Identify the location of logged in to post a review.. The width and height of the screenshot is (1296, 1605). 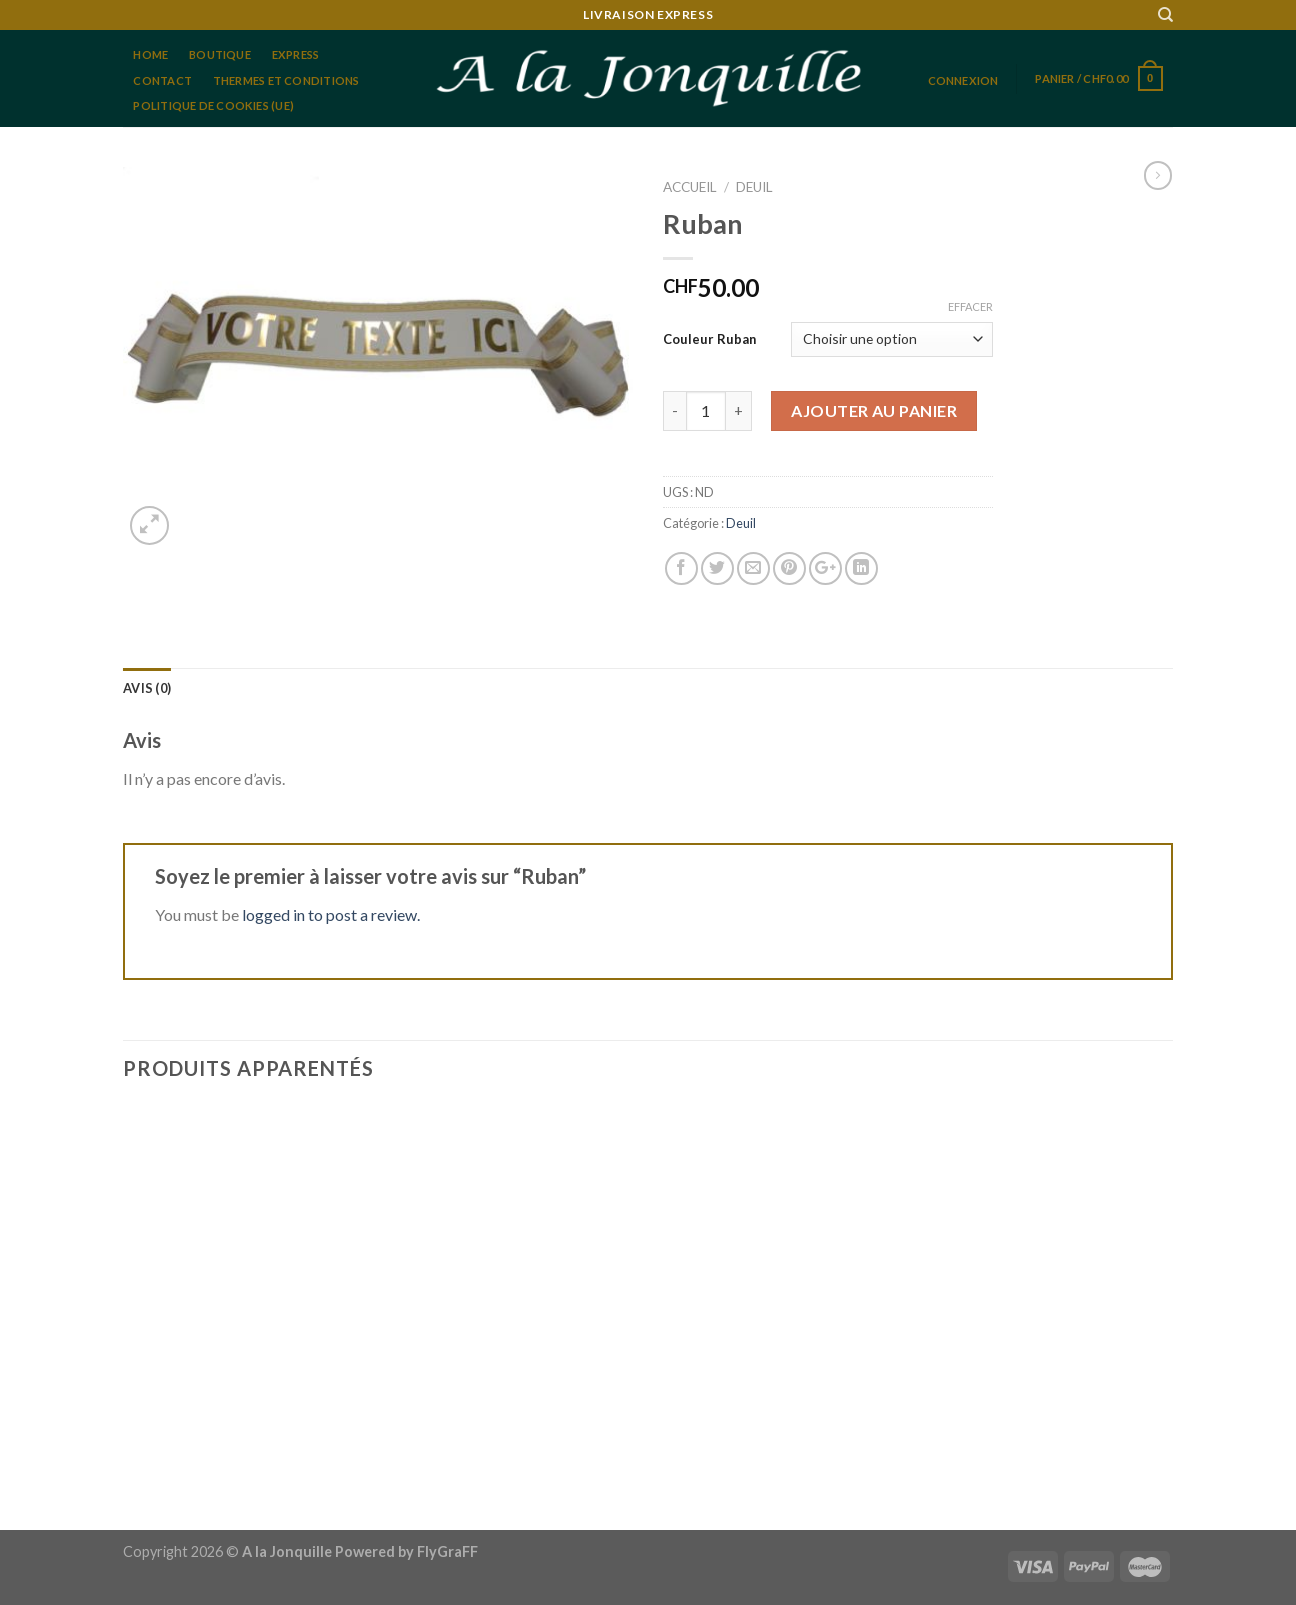
(331, 914).